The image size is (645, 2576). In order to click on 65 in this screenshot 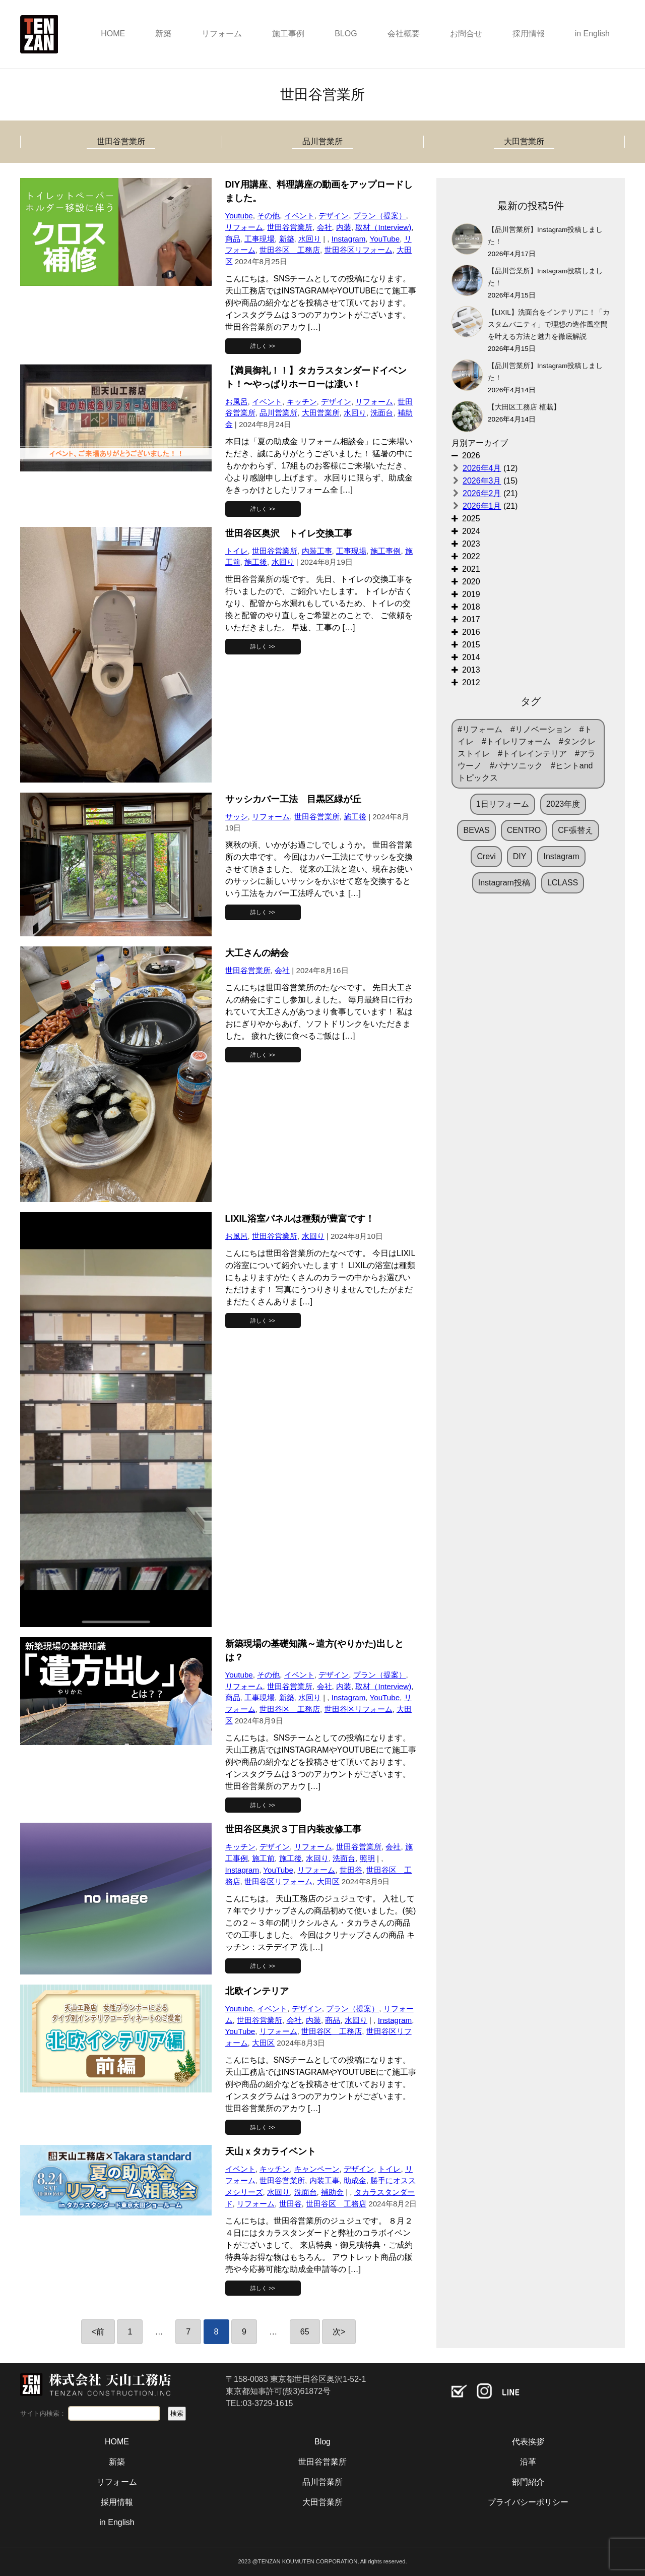, I will do `click(304, 2331)`.